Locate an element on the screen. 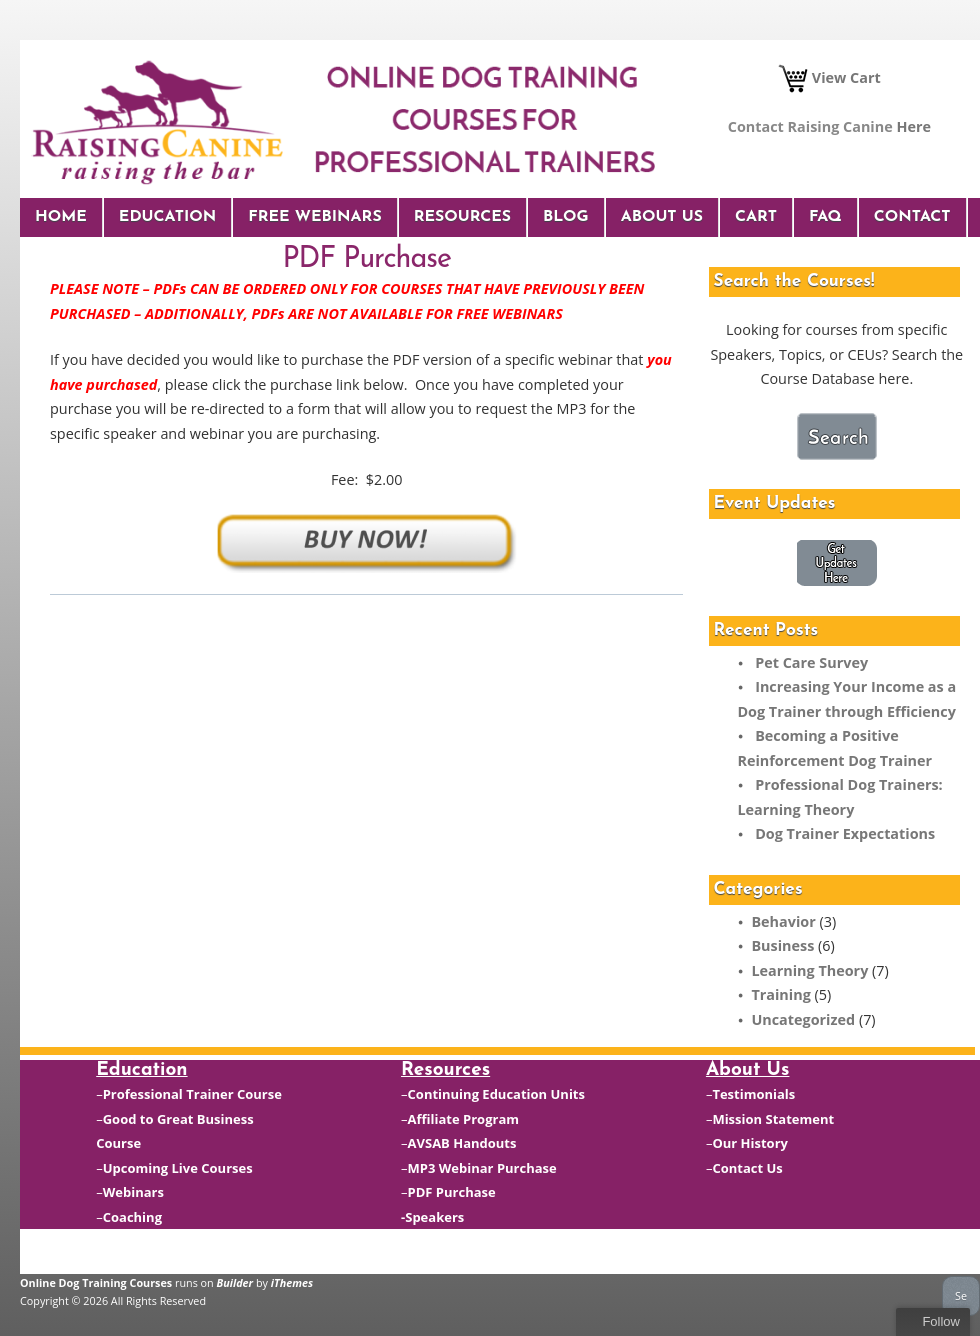 The width and height of the screenshot is (980, 1336). Free Webinars is located at coordinates (314, 217).